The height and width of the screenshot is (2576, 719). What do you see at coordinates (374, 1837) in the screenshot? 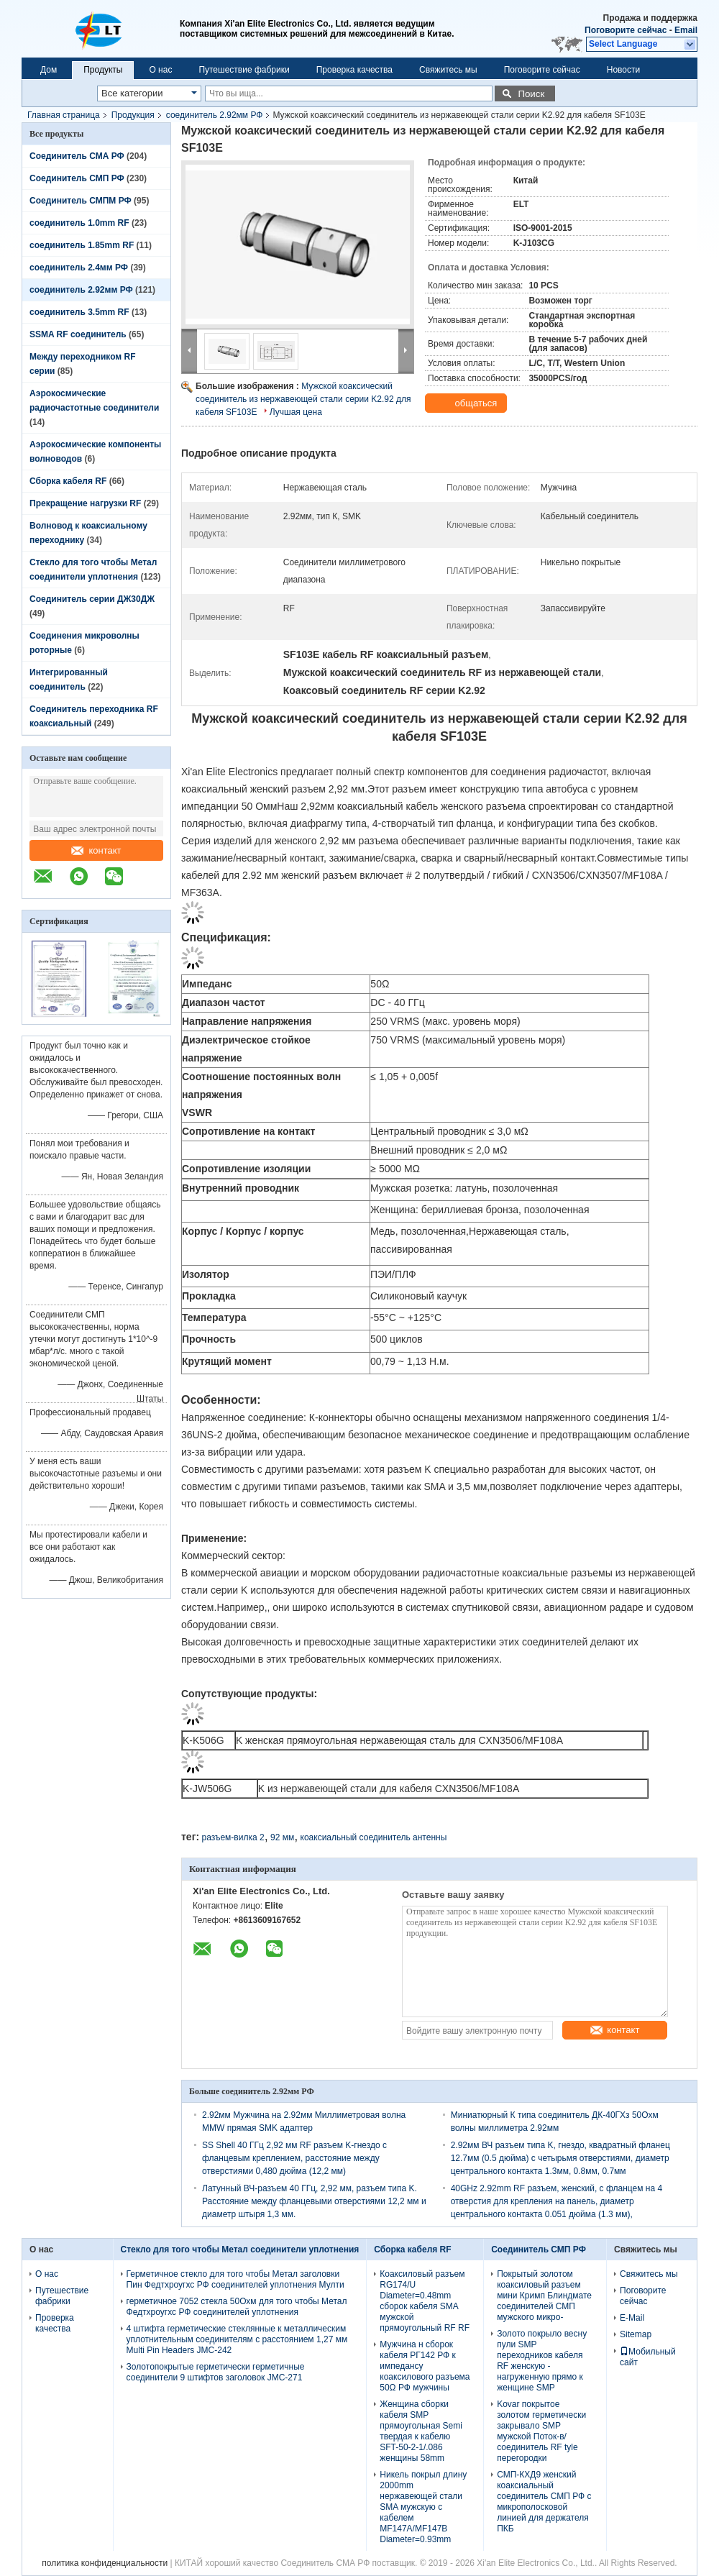
I see `коаксиальный соединитель антенны` at bounding box center [374, 1837].